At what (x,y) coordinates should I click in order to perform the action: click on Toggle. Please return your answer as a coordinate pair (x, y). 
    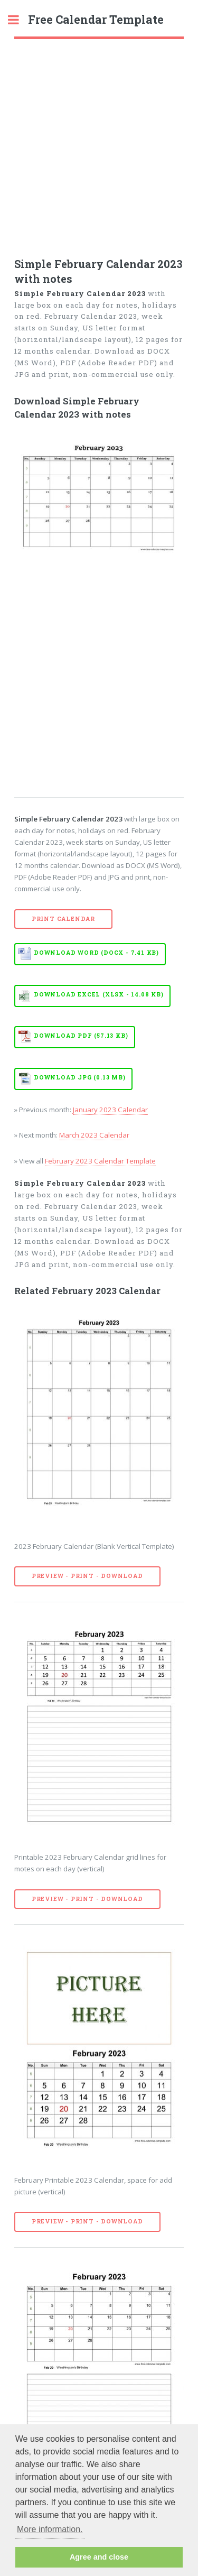
    Looking at the image, I should click on (19, 20).